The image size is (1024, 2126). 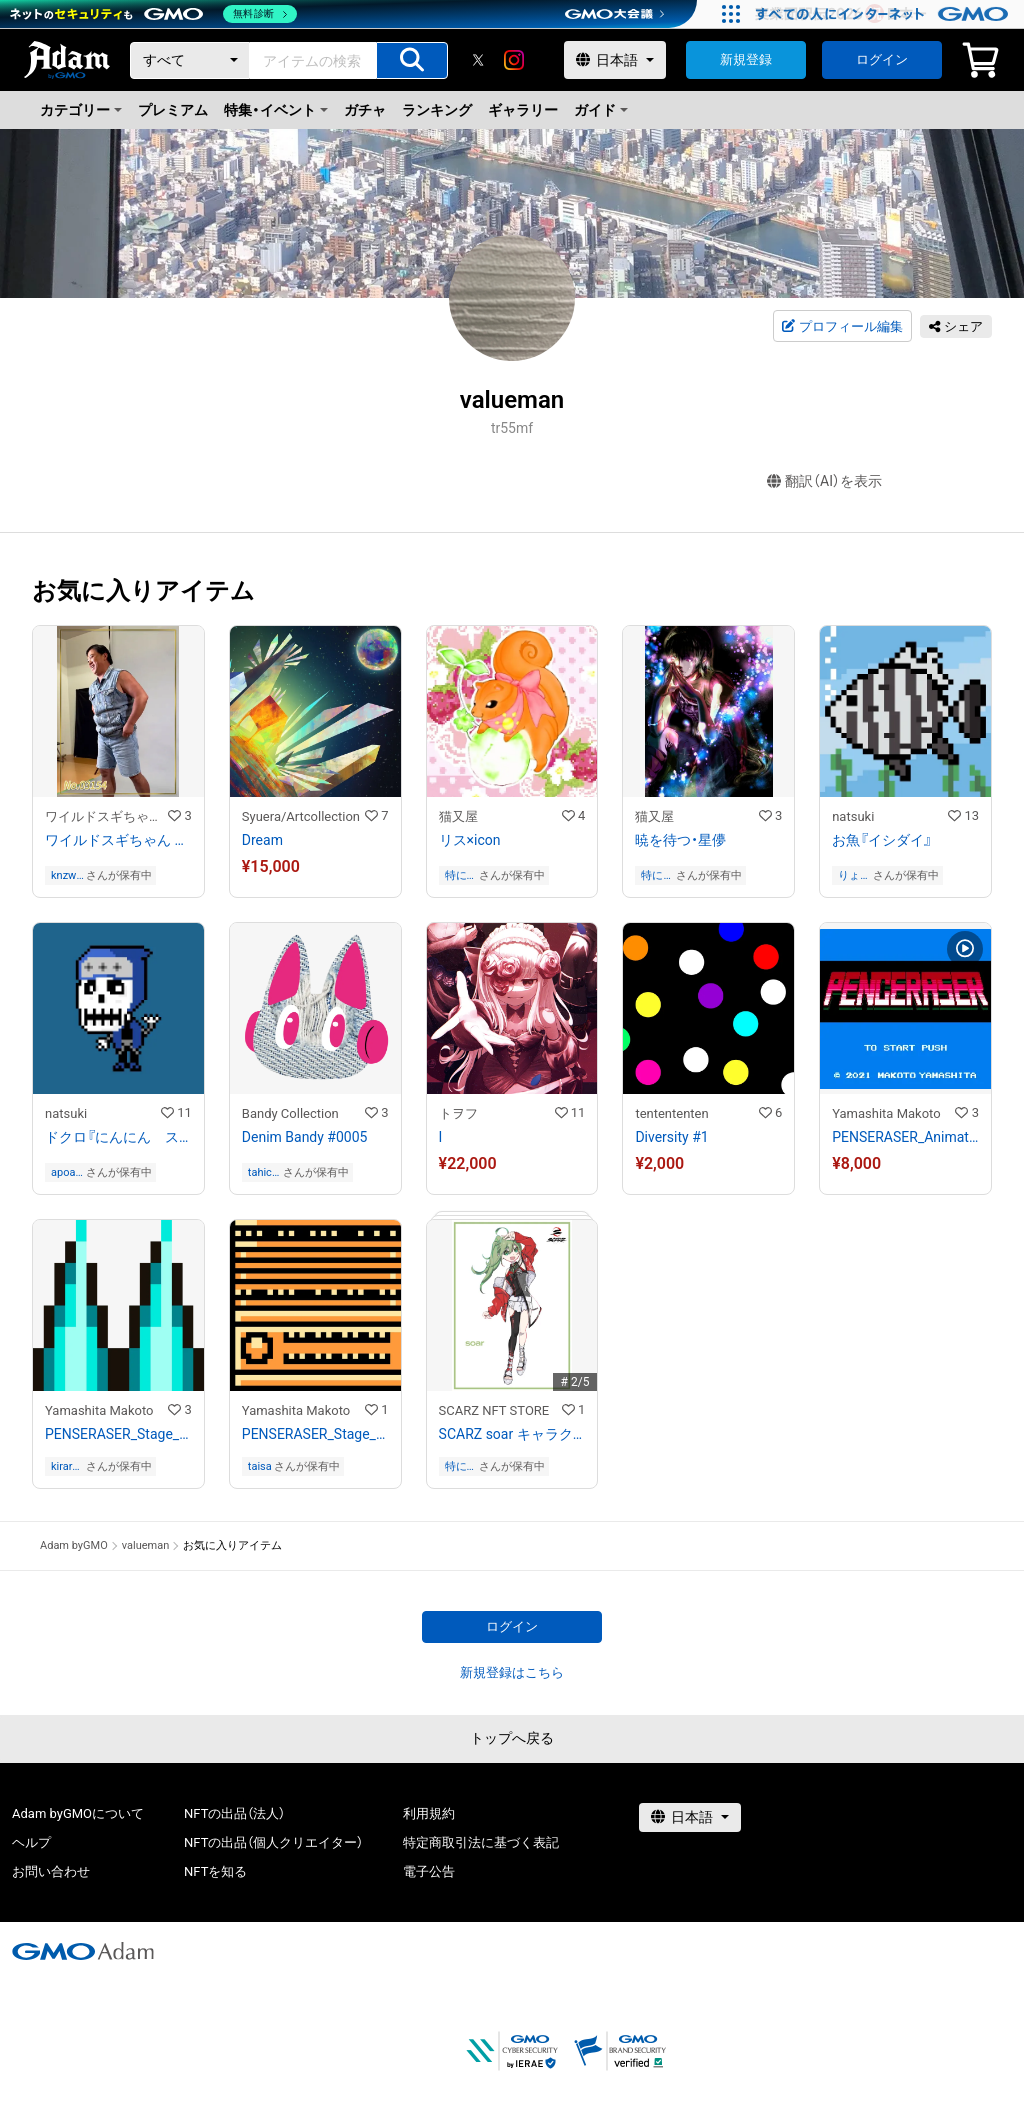 I want to click on NFTの出品（法人）, so click(x=234, y=1813).